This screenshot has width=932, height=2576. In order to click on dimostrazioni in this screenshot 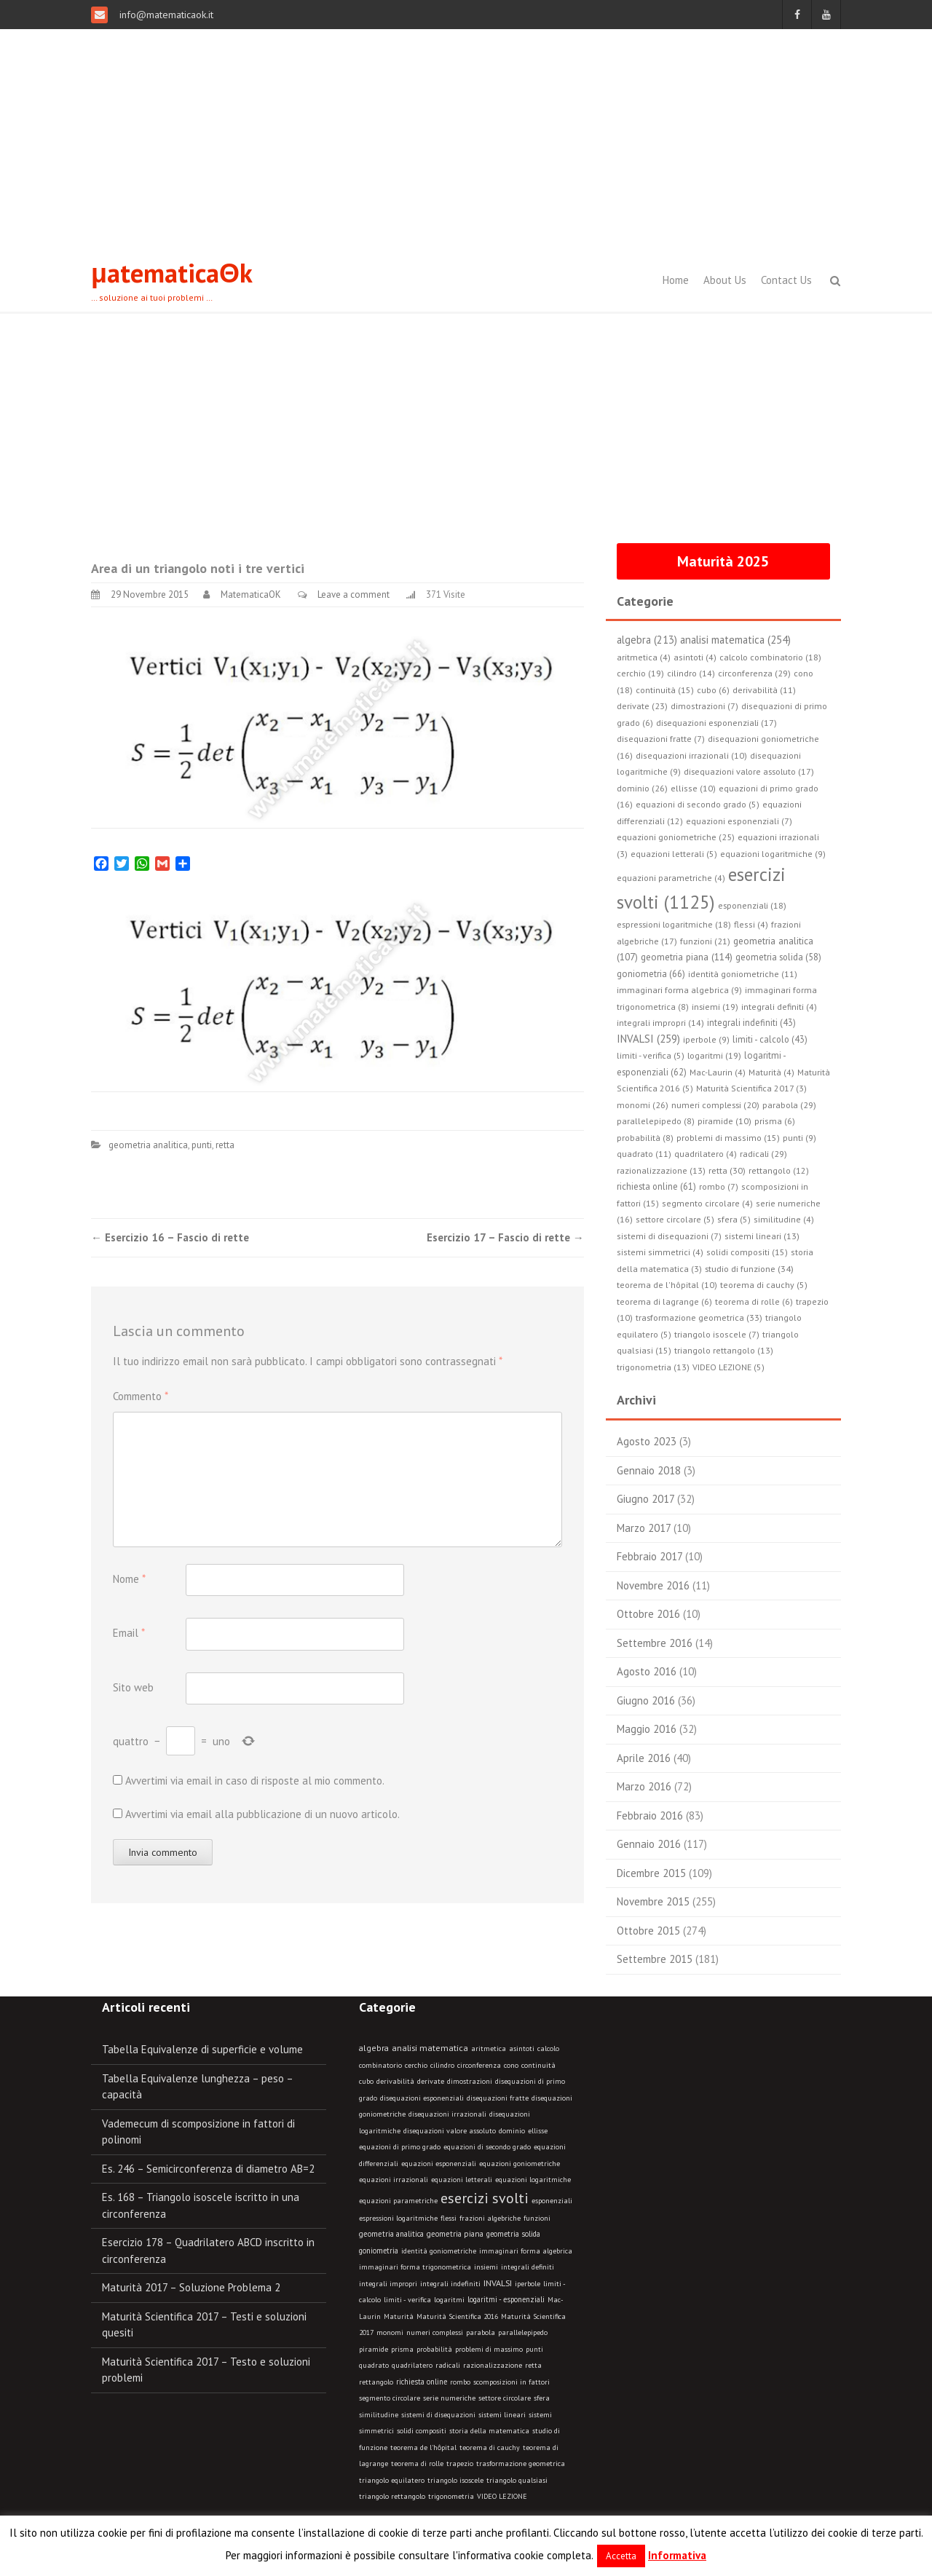, I will do `click(469, 2081)`.